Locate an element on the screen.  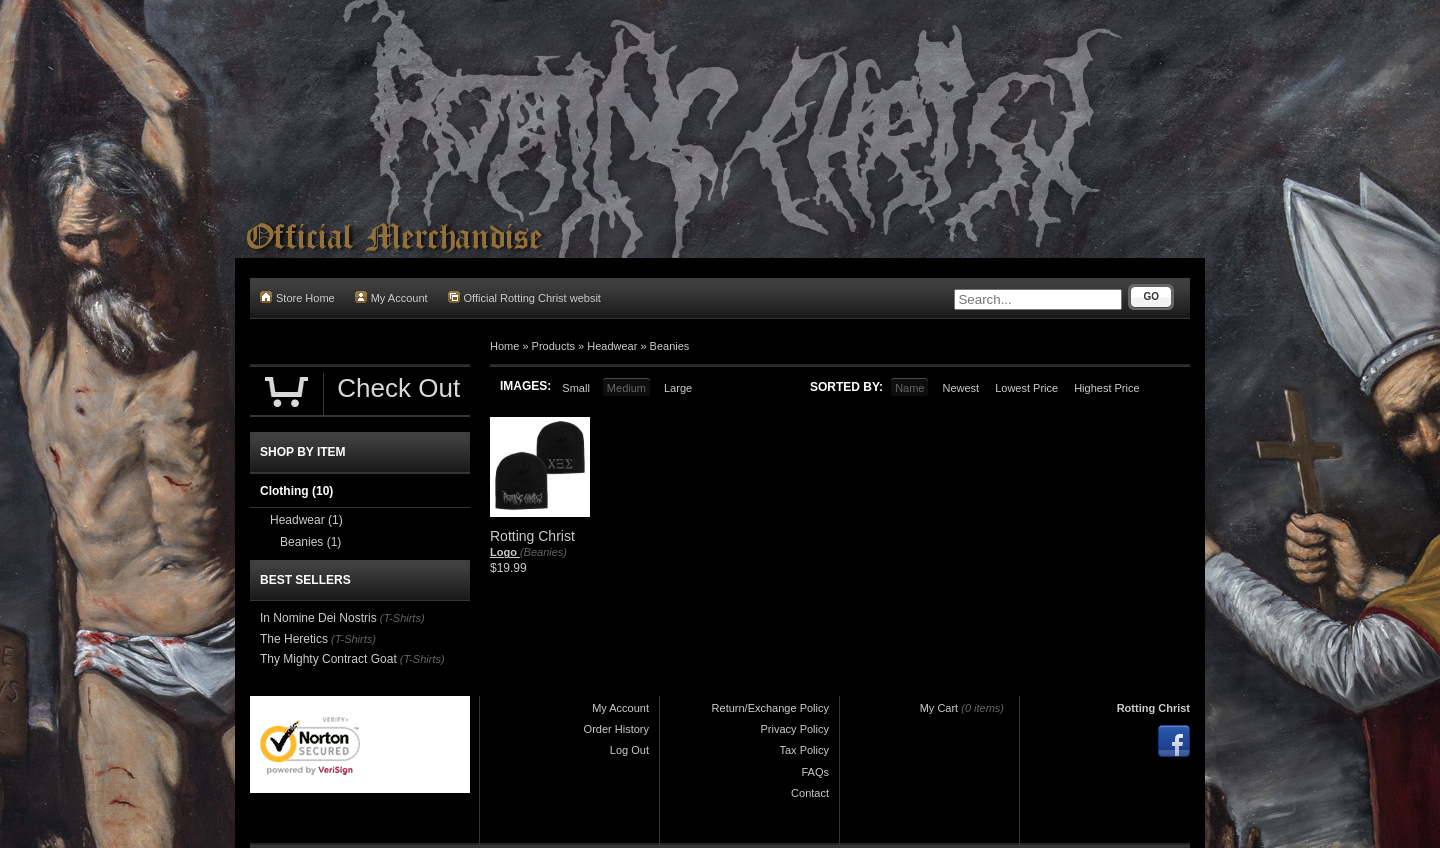
Newest is located at coordinates (960, 388).